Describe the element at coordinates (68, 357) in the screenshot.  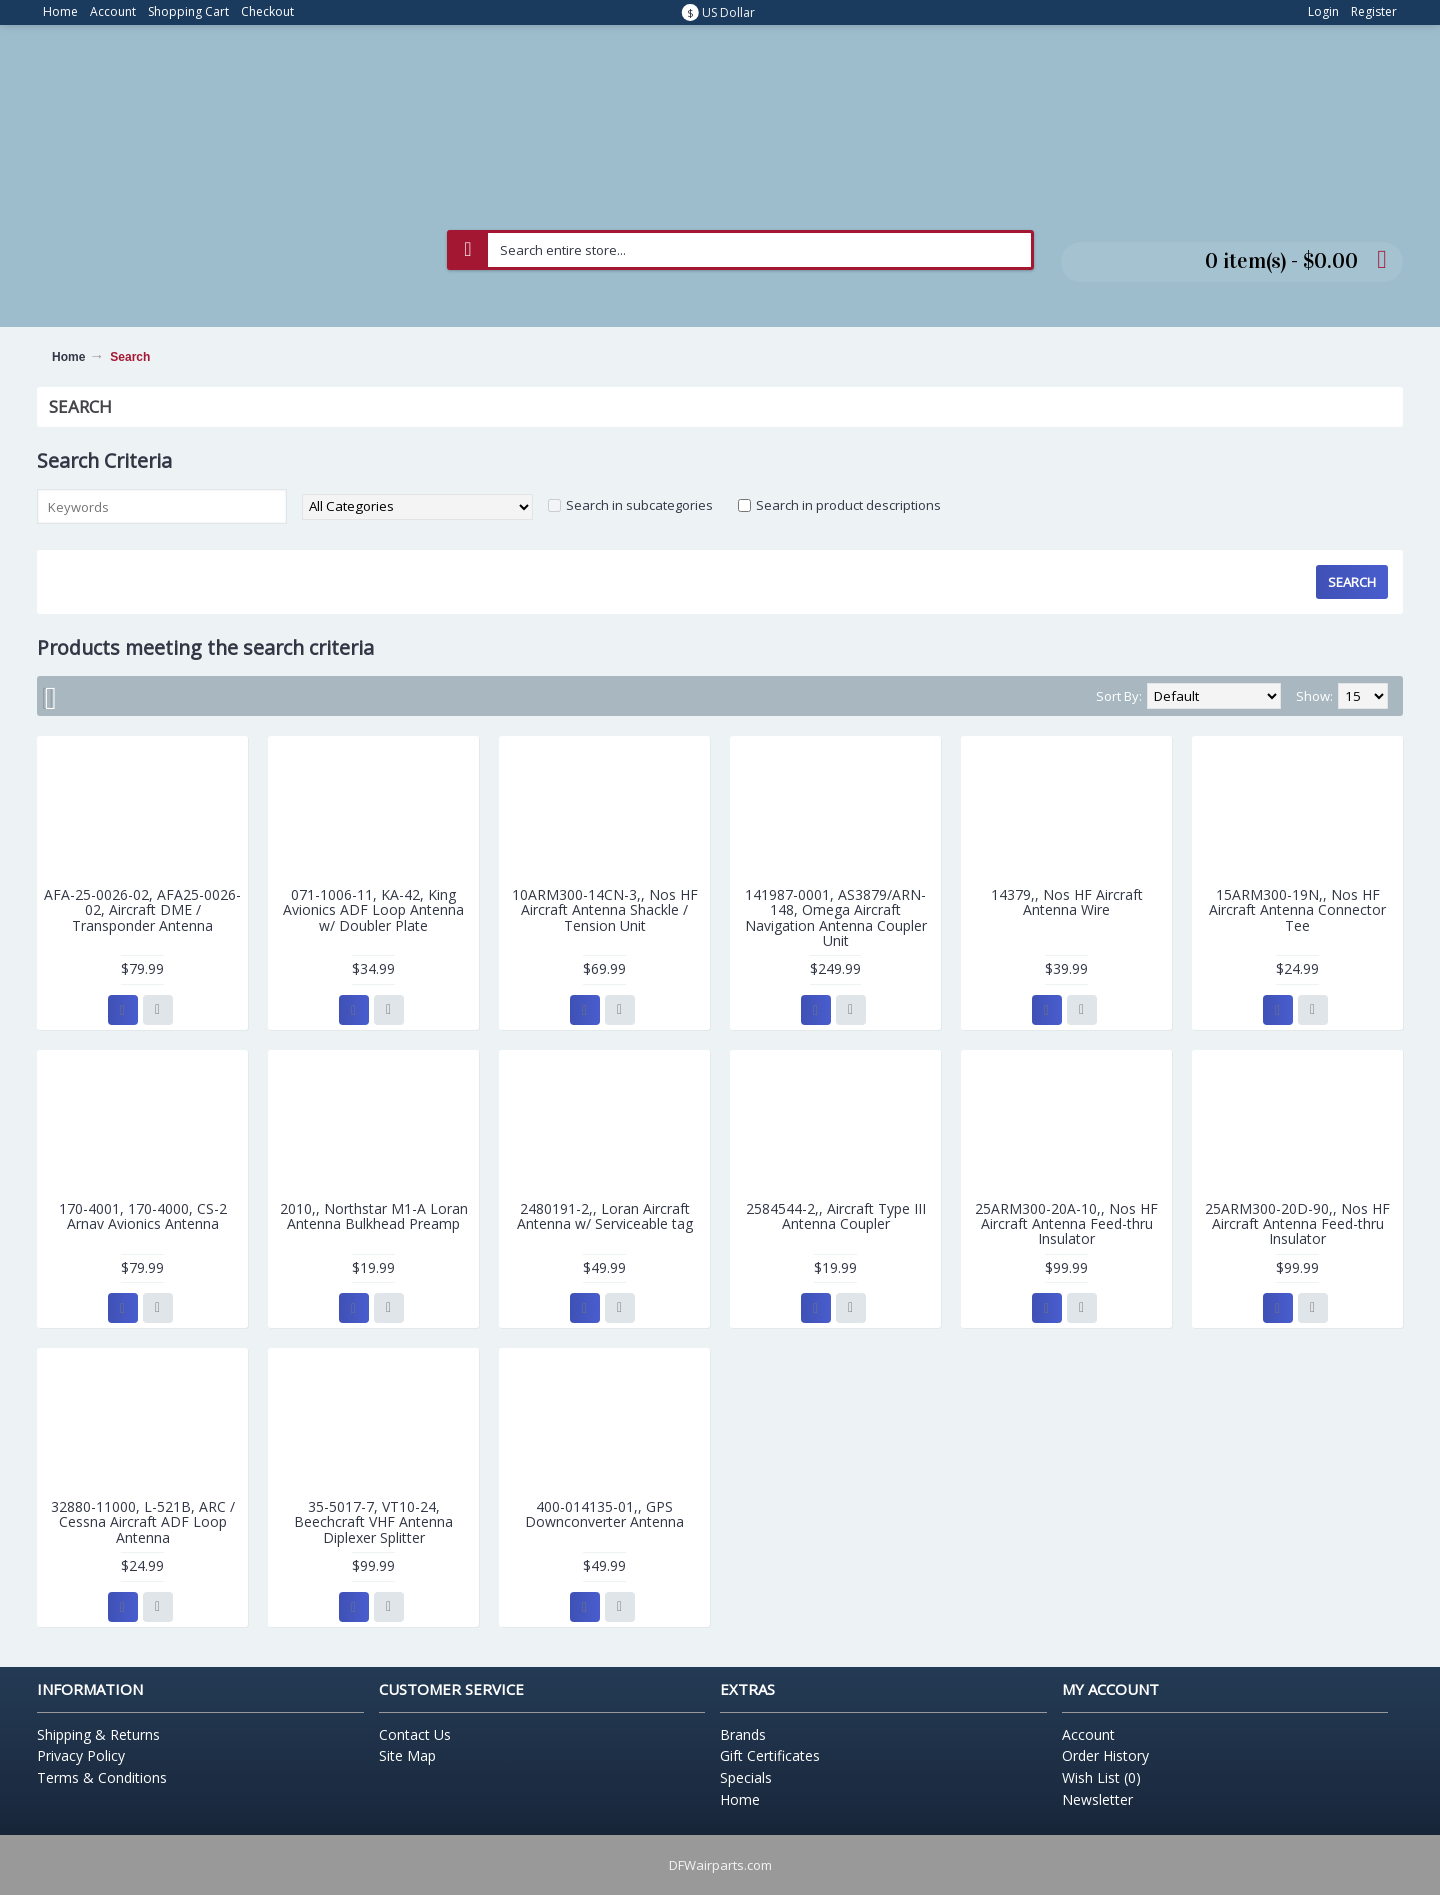
I see `Home` at that location.